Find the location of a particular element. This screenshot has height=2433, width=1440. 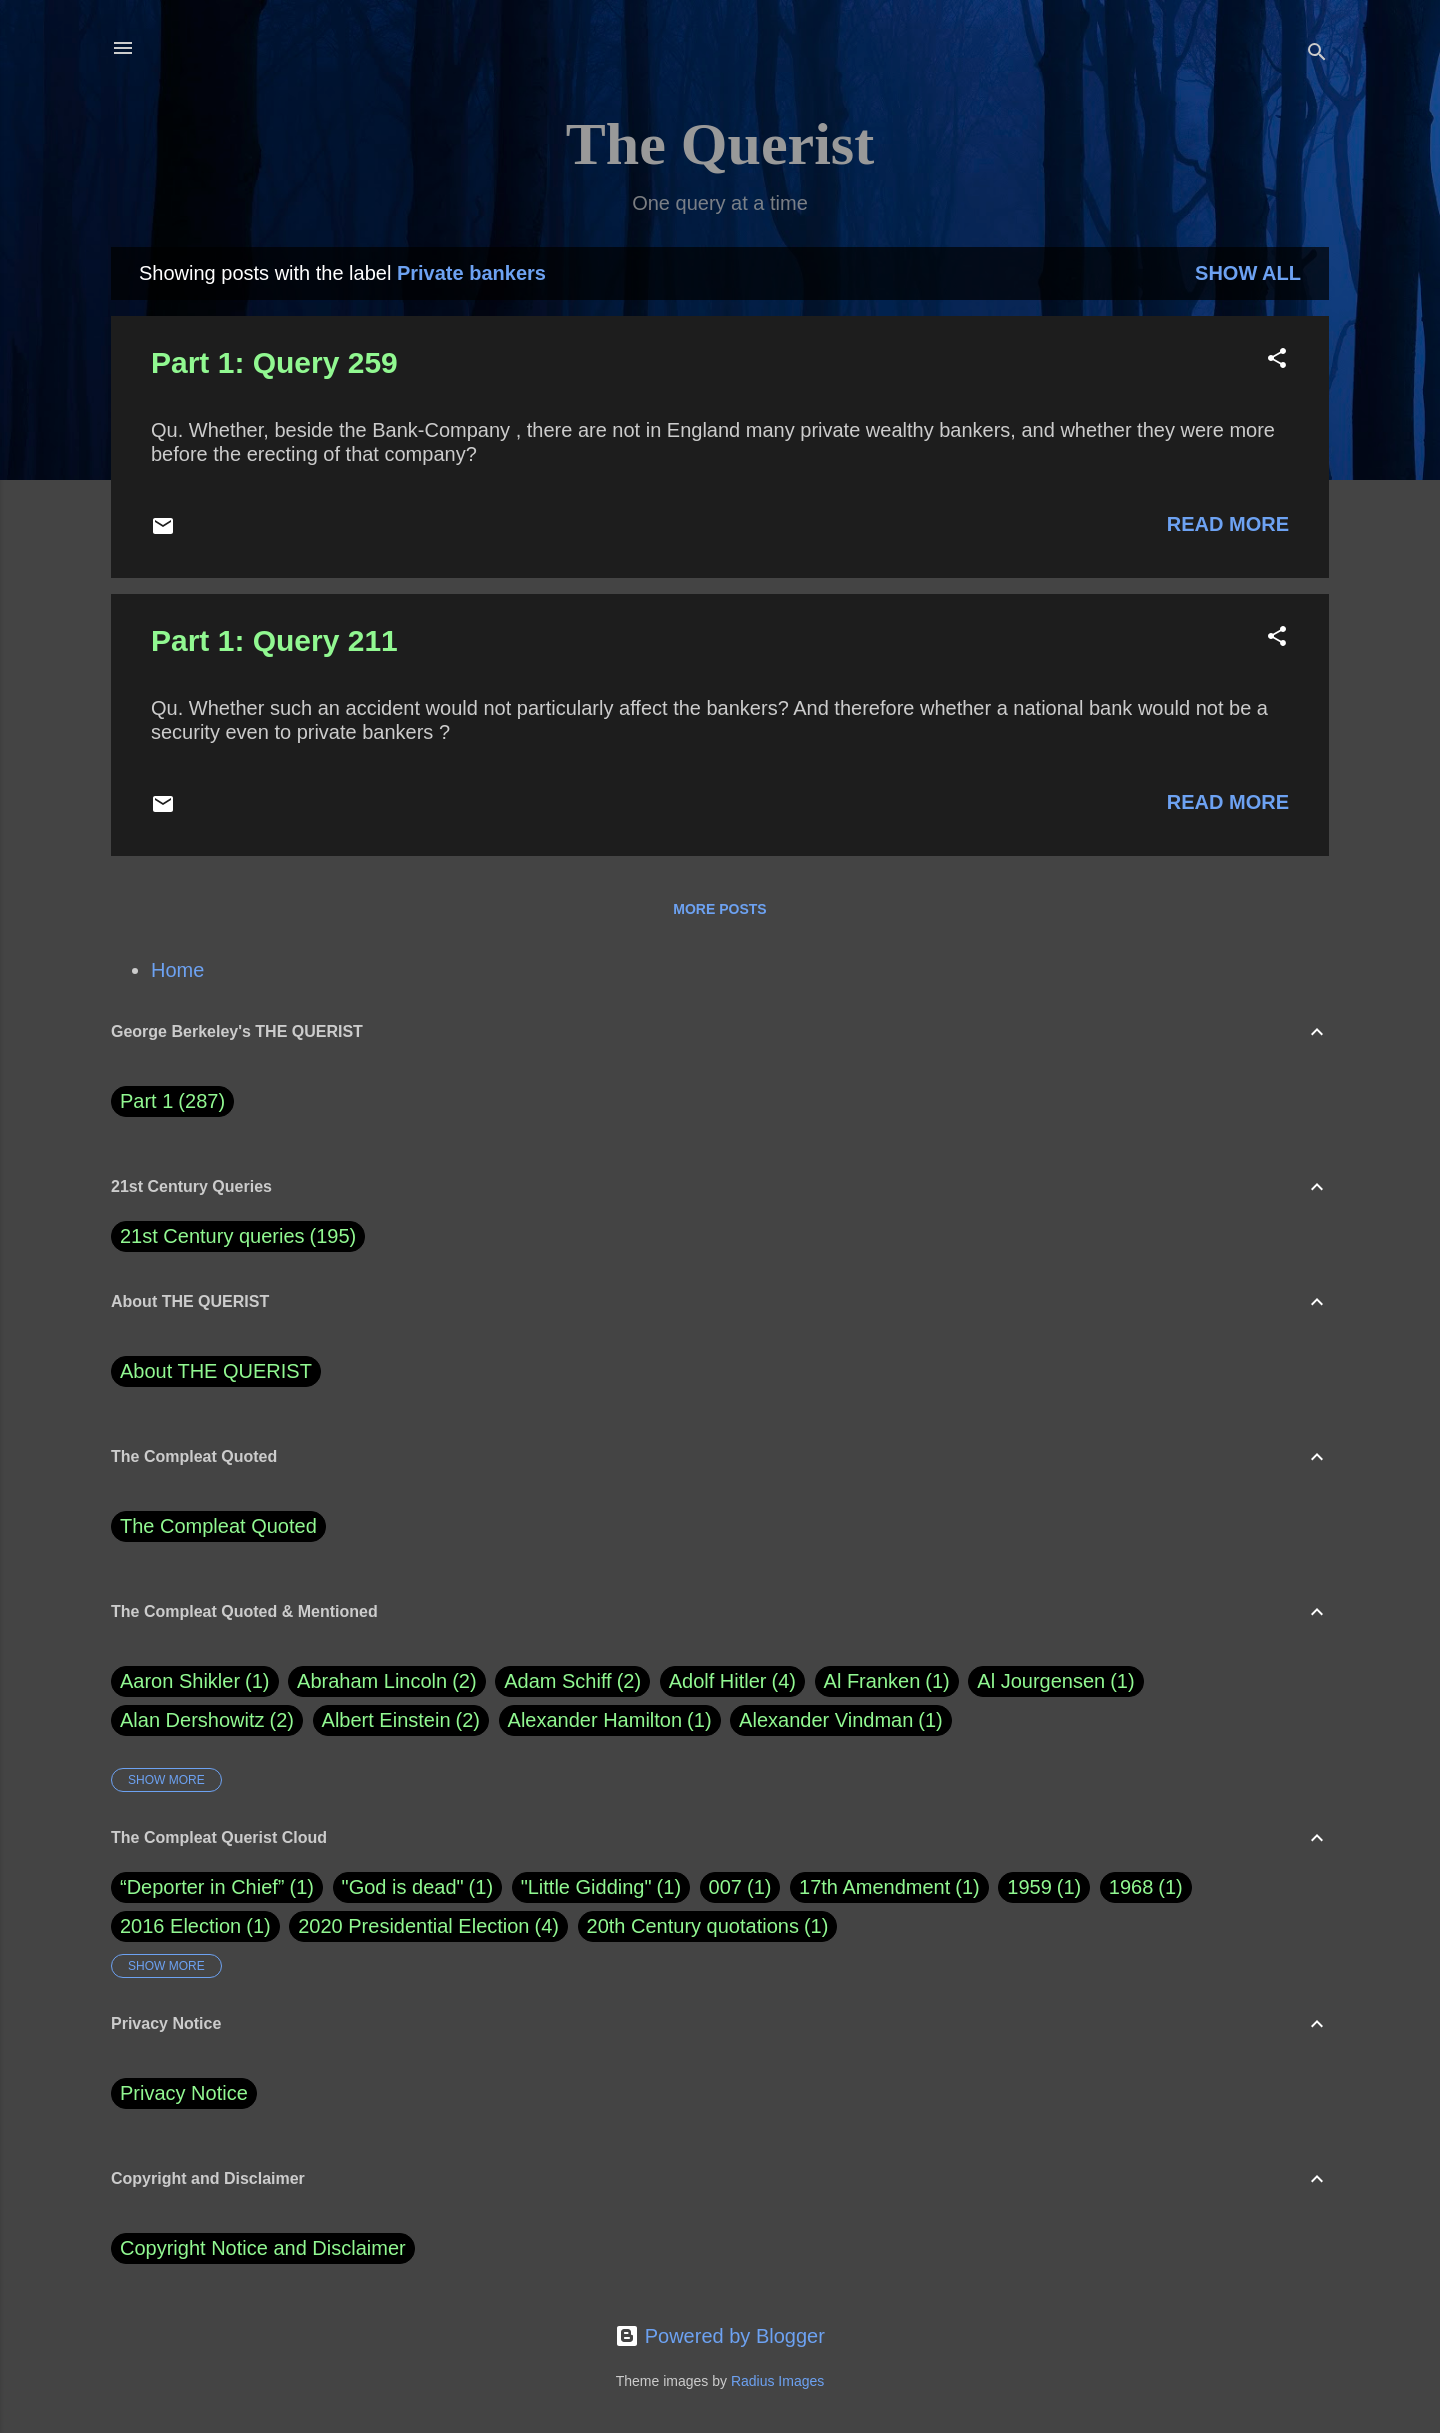

The Compleat Quoted is located at coordinates (218, 1526).